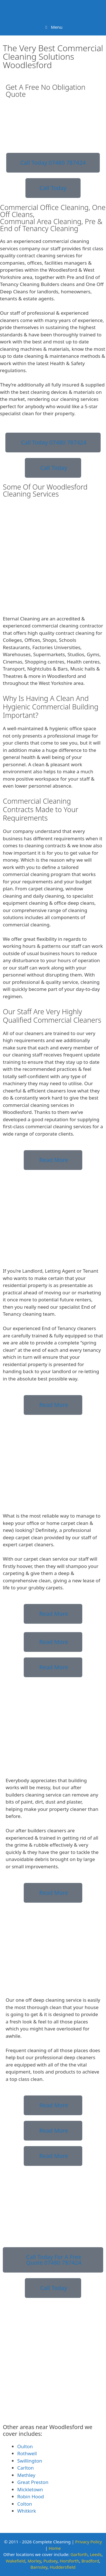 Image resolution: width=106 pixels, height=2576 pixels. What do you see at coordinates (34, 2561) in the screenshot?
I see `Morley` at bounding box center [34, 2561].